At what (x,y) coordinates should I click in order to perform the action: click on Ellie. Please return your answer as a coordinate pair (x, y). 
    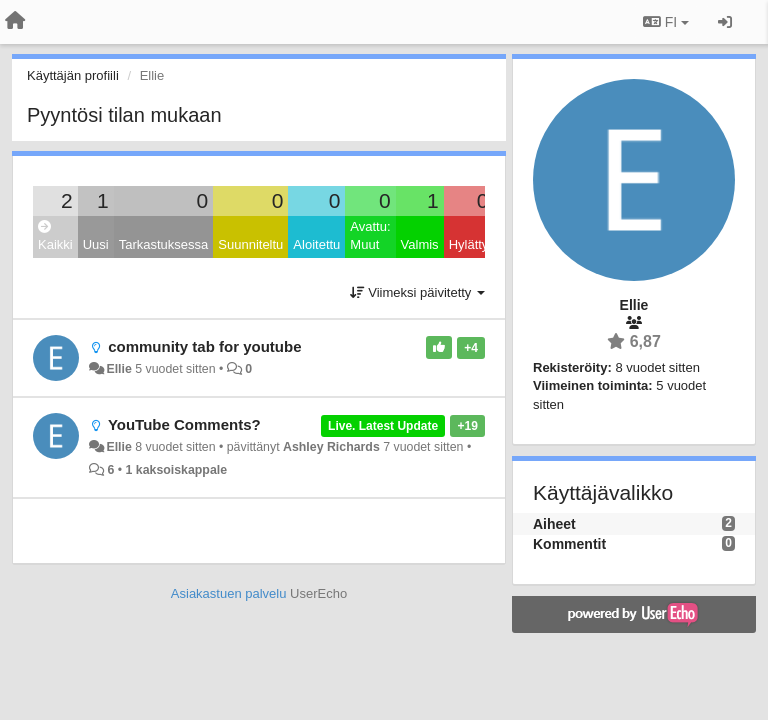
    Looking at the image, I should click on (118, 369).